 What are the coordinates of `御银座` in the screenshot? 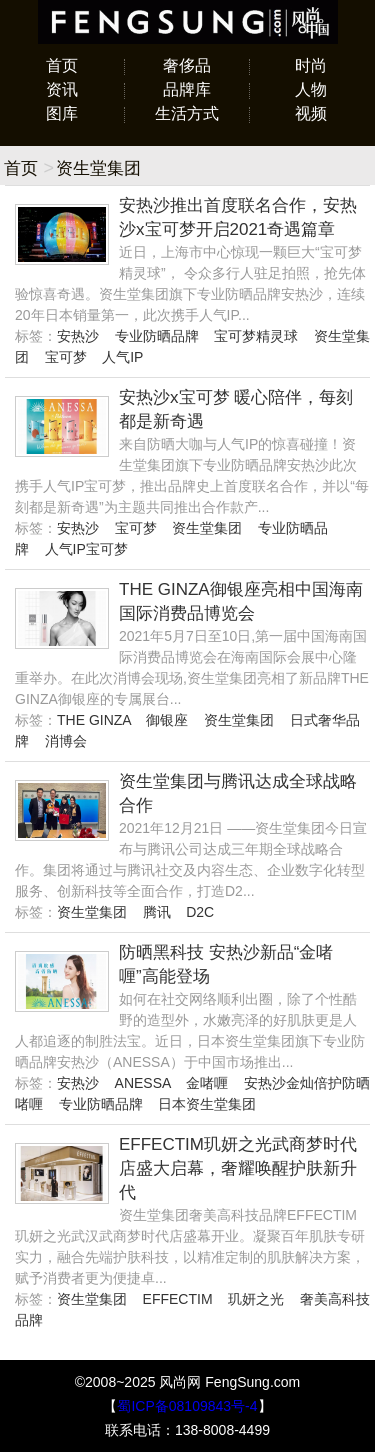 It's located at (167, 720).